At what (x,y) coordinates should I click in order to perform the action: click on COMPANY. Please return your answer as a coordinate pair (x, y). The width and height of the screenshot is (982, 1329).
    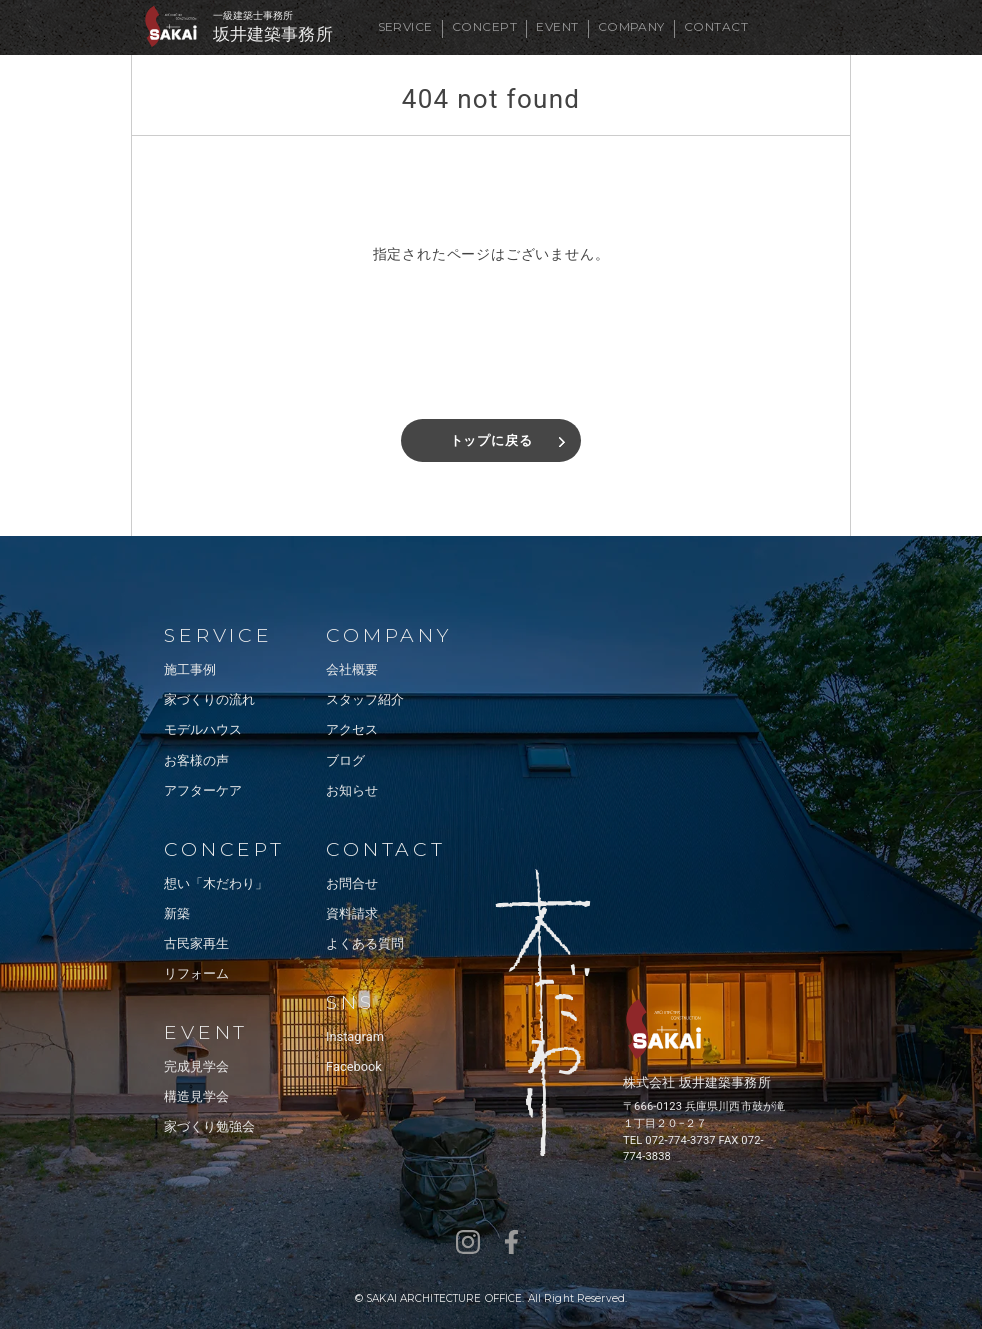
    Looking at the image, I should click on (631, 26).